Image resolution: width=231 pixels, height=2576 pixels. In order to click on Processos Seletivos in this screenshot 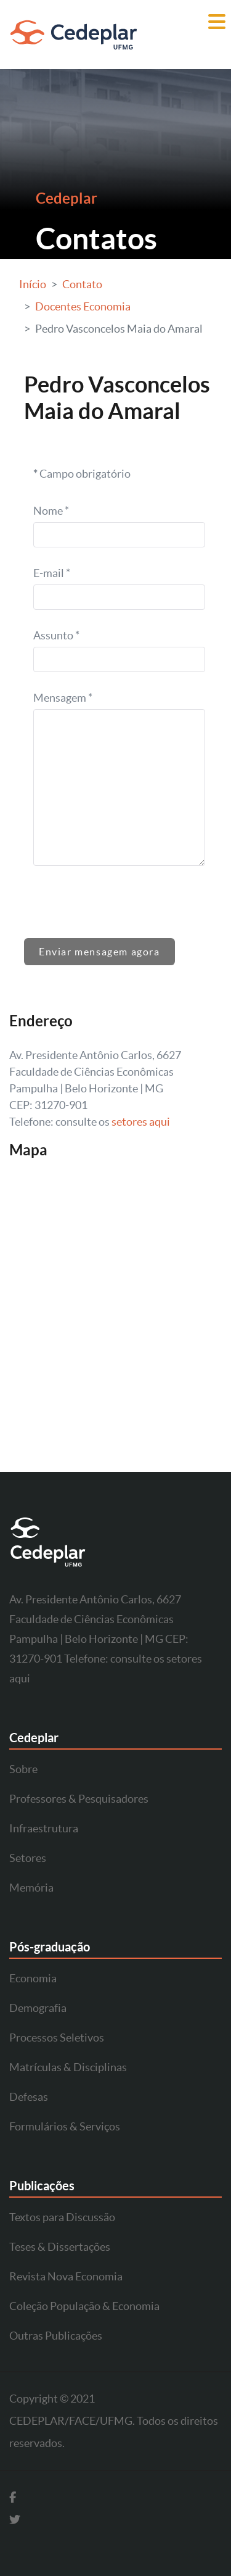, I will do `click(56, 2037)`.